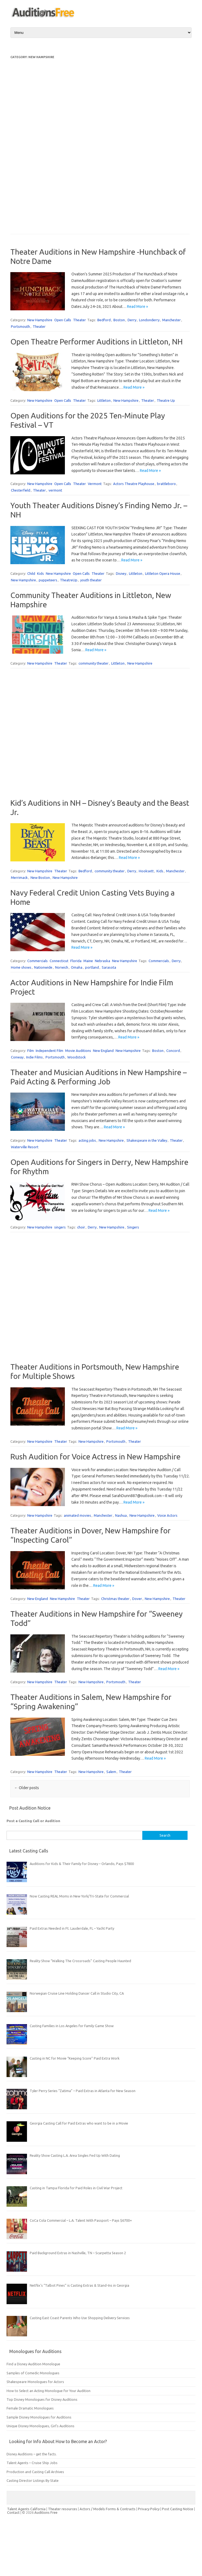  Describe the element at coordinates (61, 967) in the screenshot. I see `Norwich` at that location.